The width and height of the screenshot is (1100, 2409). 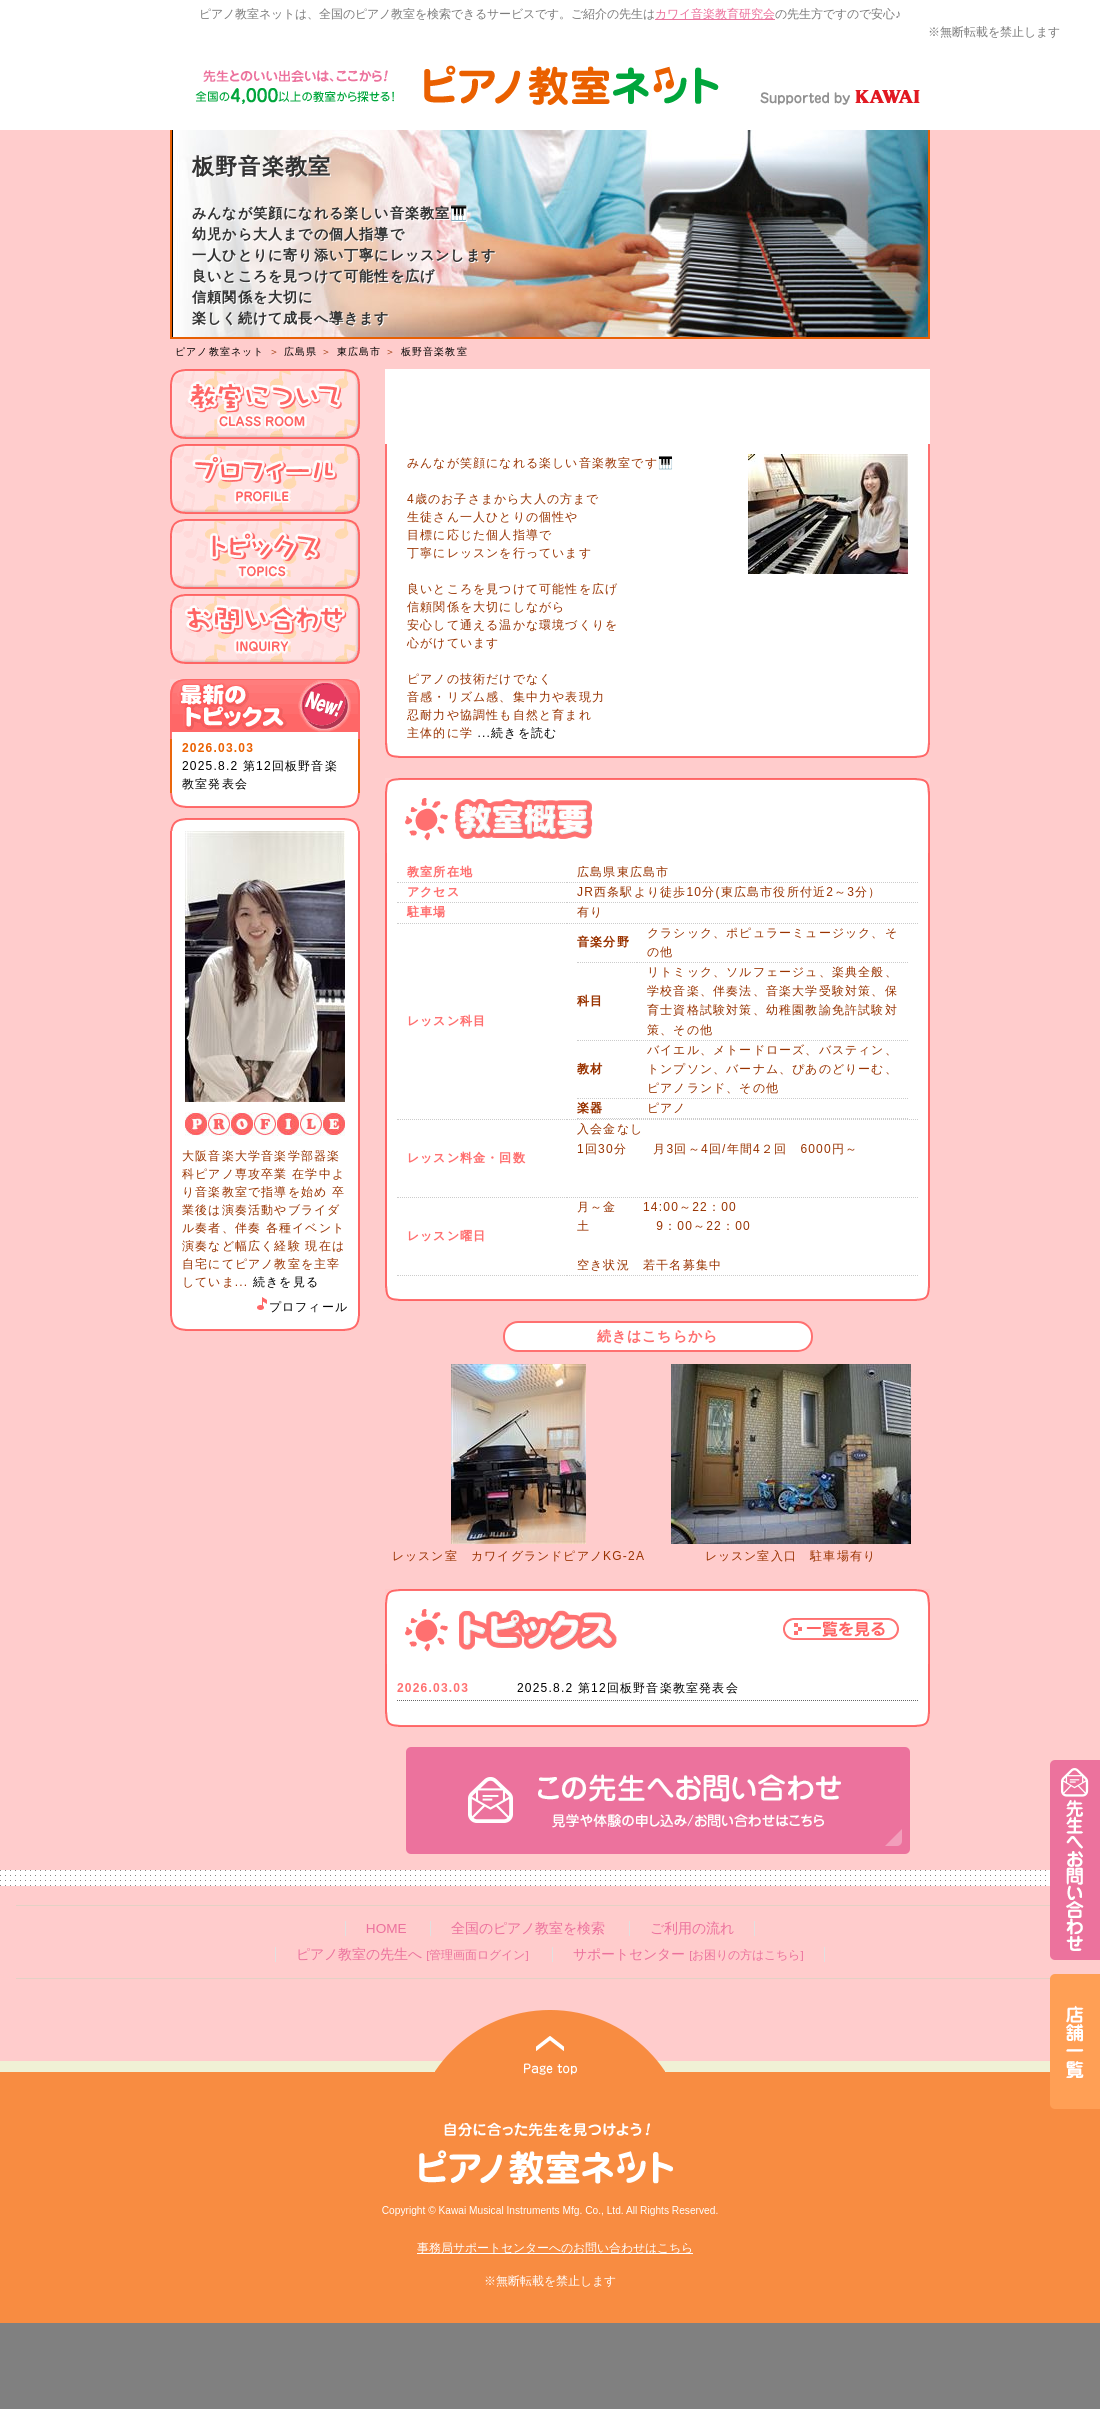 I want to click on プロフィール, so click(x=301, y=1307).